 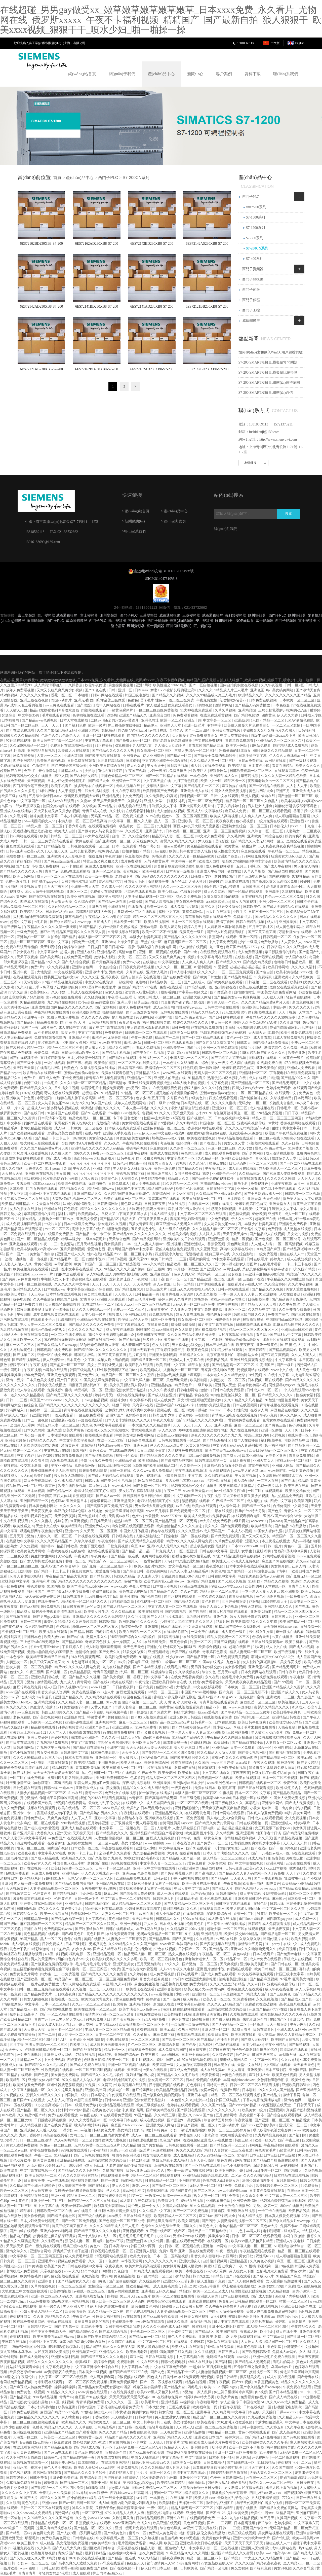 I want to click on av资源共享室, so click(x=158, y=1309).